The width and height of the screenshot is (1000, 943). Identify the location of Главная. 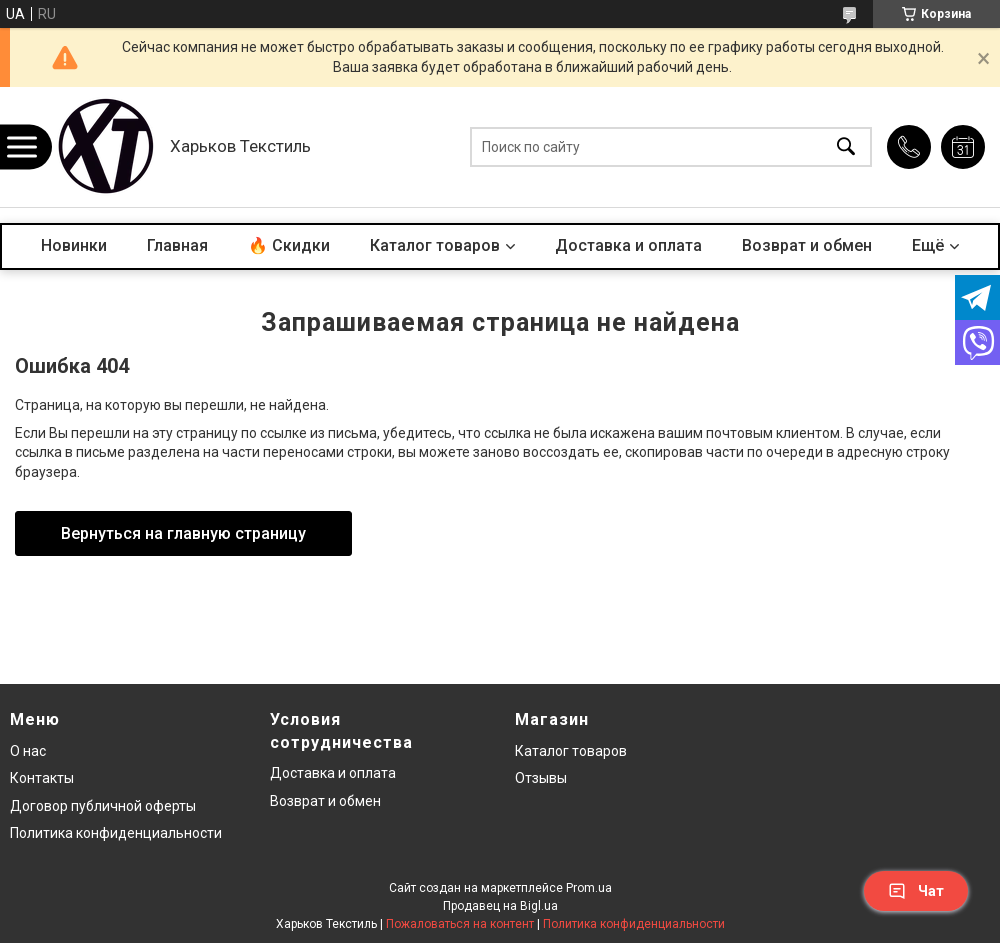
(177, 245).